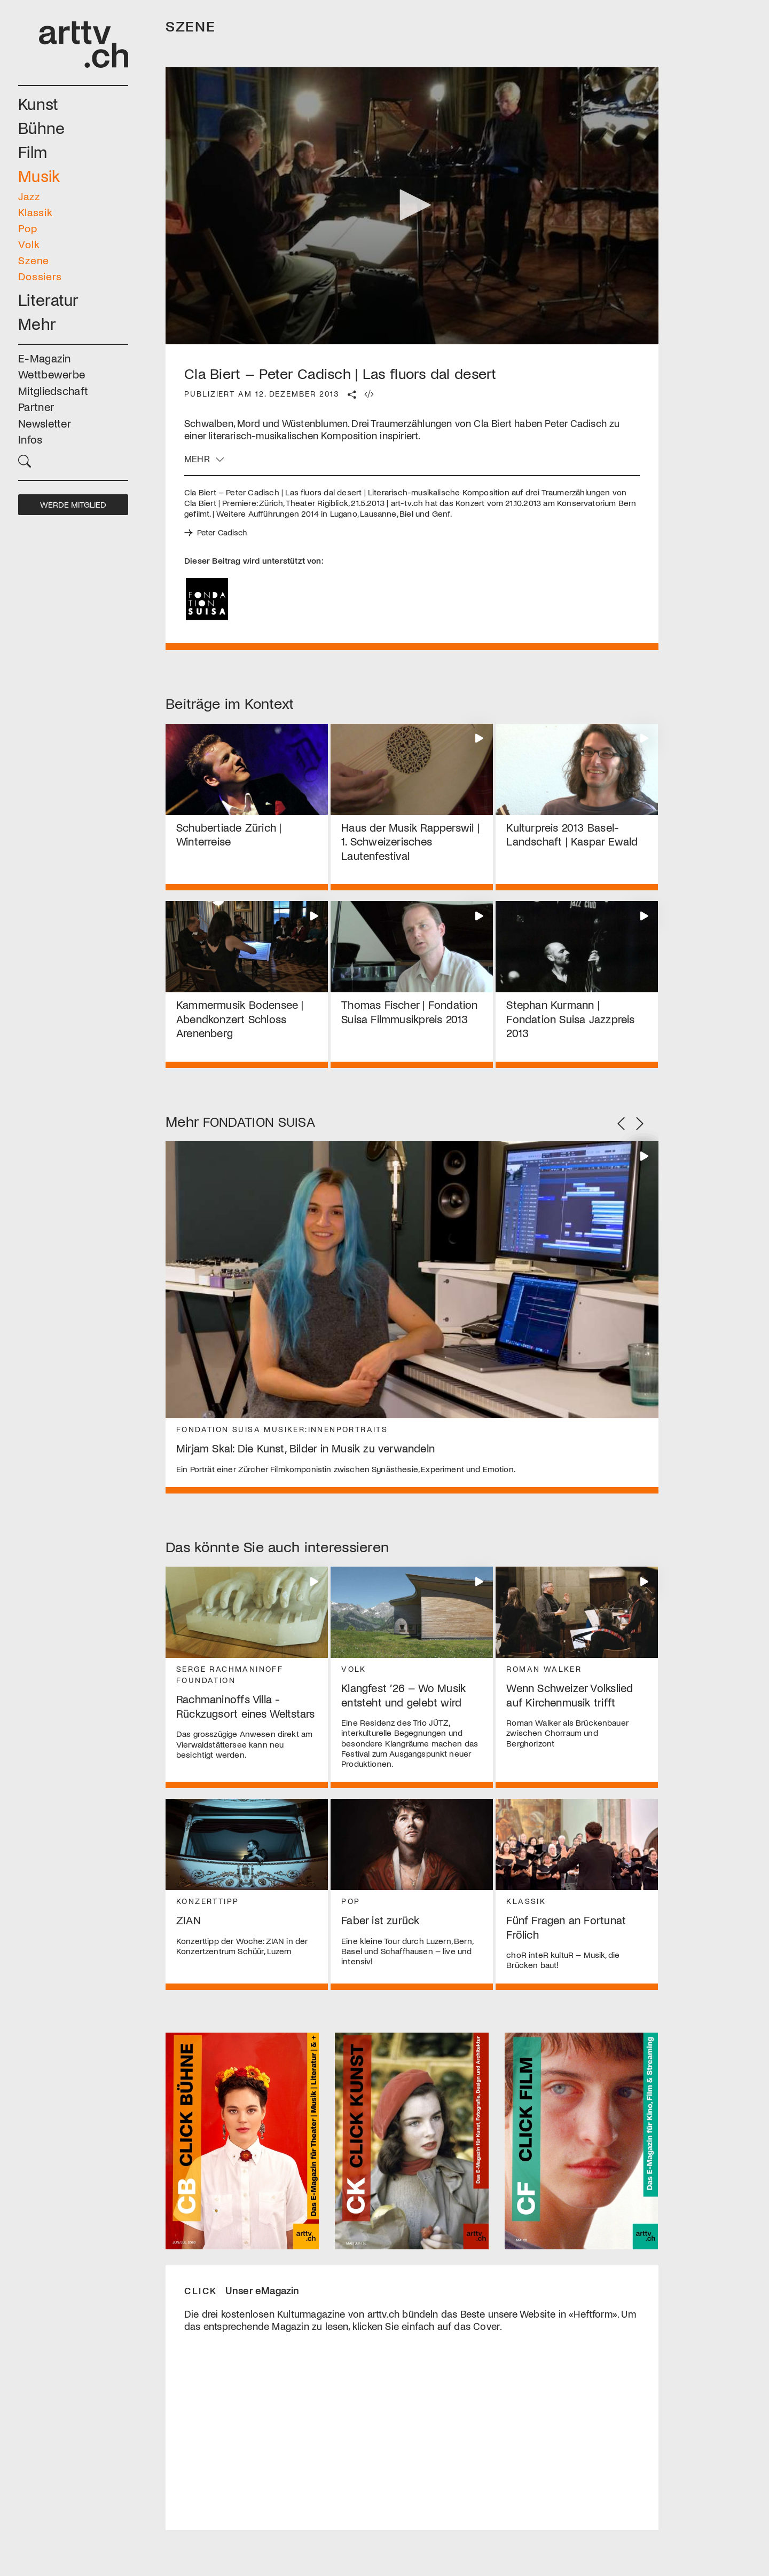 The height and width of the screenshot is (2576, 769). I want to click on Mehr, so click(37, 323).